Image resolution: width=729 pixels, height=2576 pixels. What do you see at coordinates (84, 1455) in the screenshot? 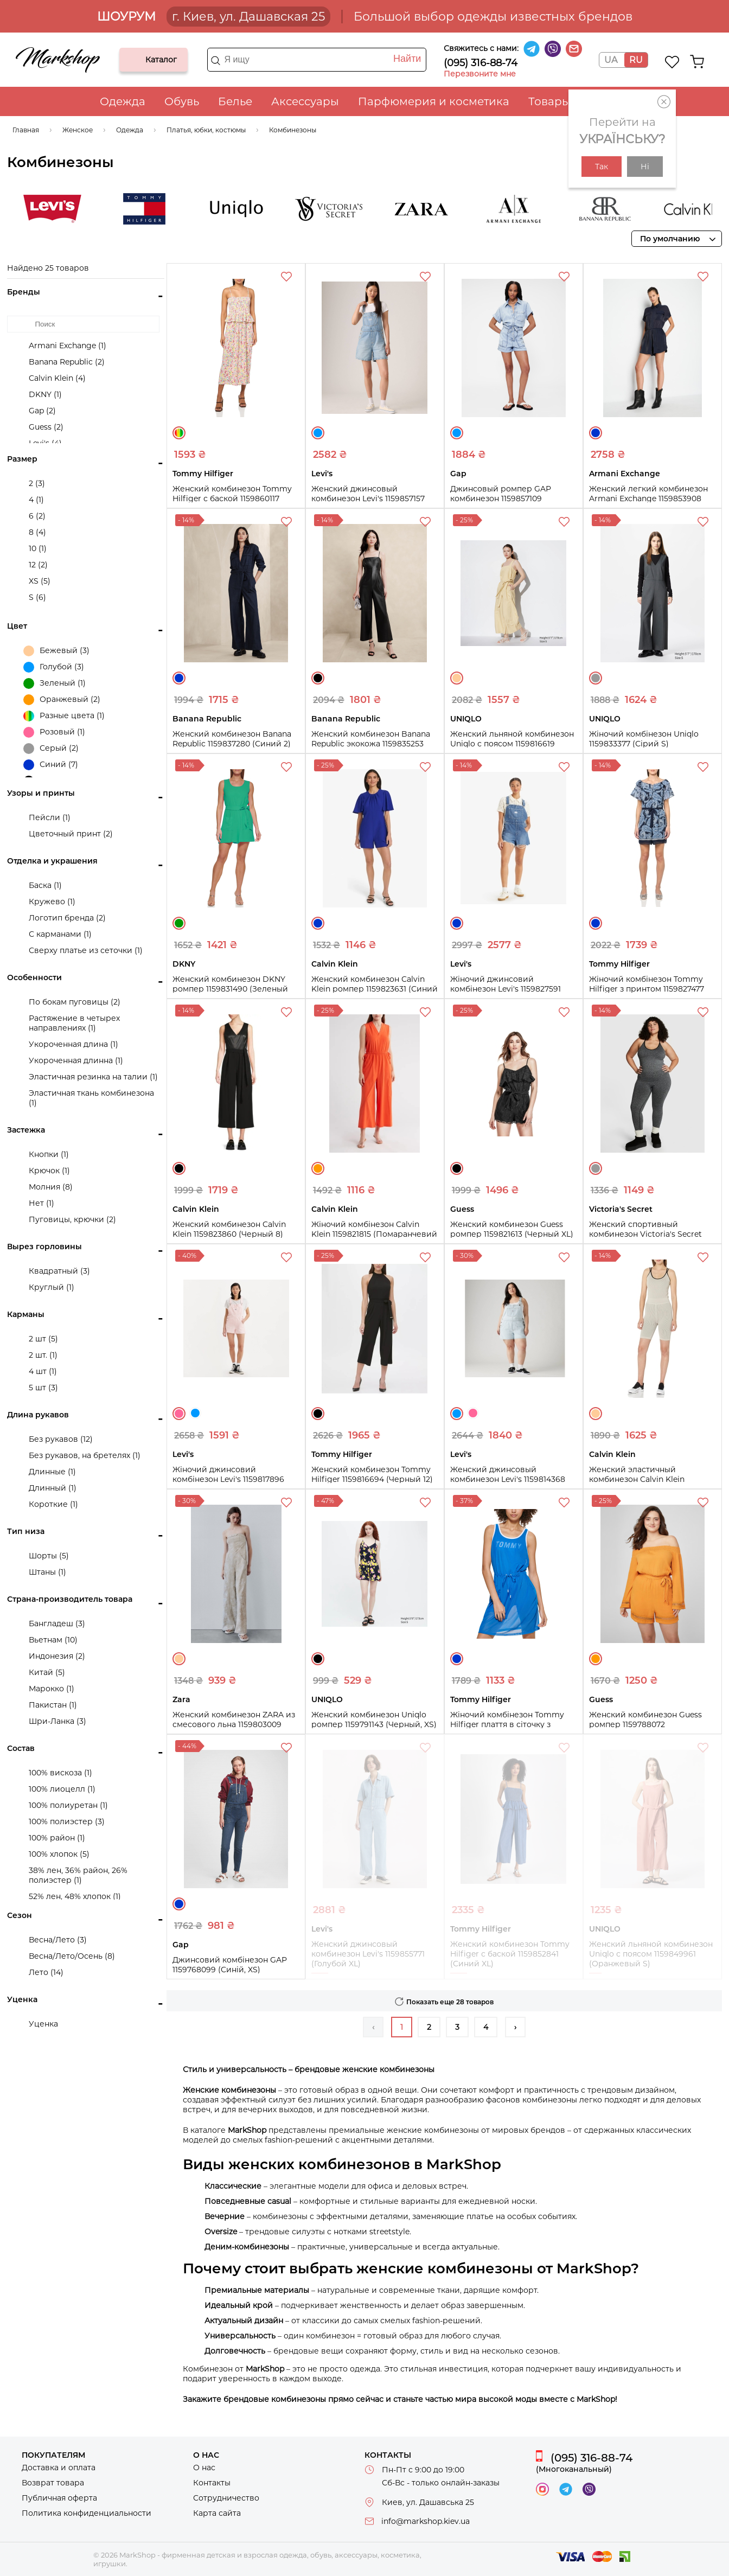
I see `Без рукавов, на бретелях (1)` at bounding box center [84, 1455].